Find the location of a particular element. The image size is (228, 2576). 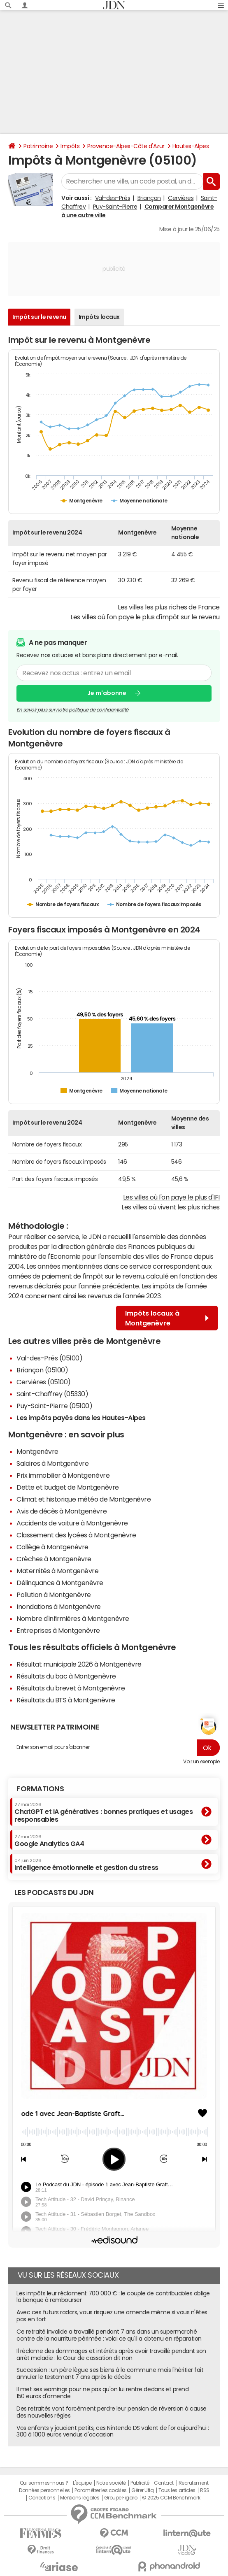

© 2025 CCM Benchmark is located at coordinates (171, 2497).